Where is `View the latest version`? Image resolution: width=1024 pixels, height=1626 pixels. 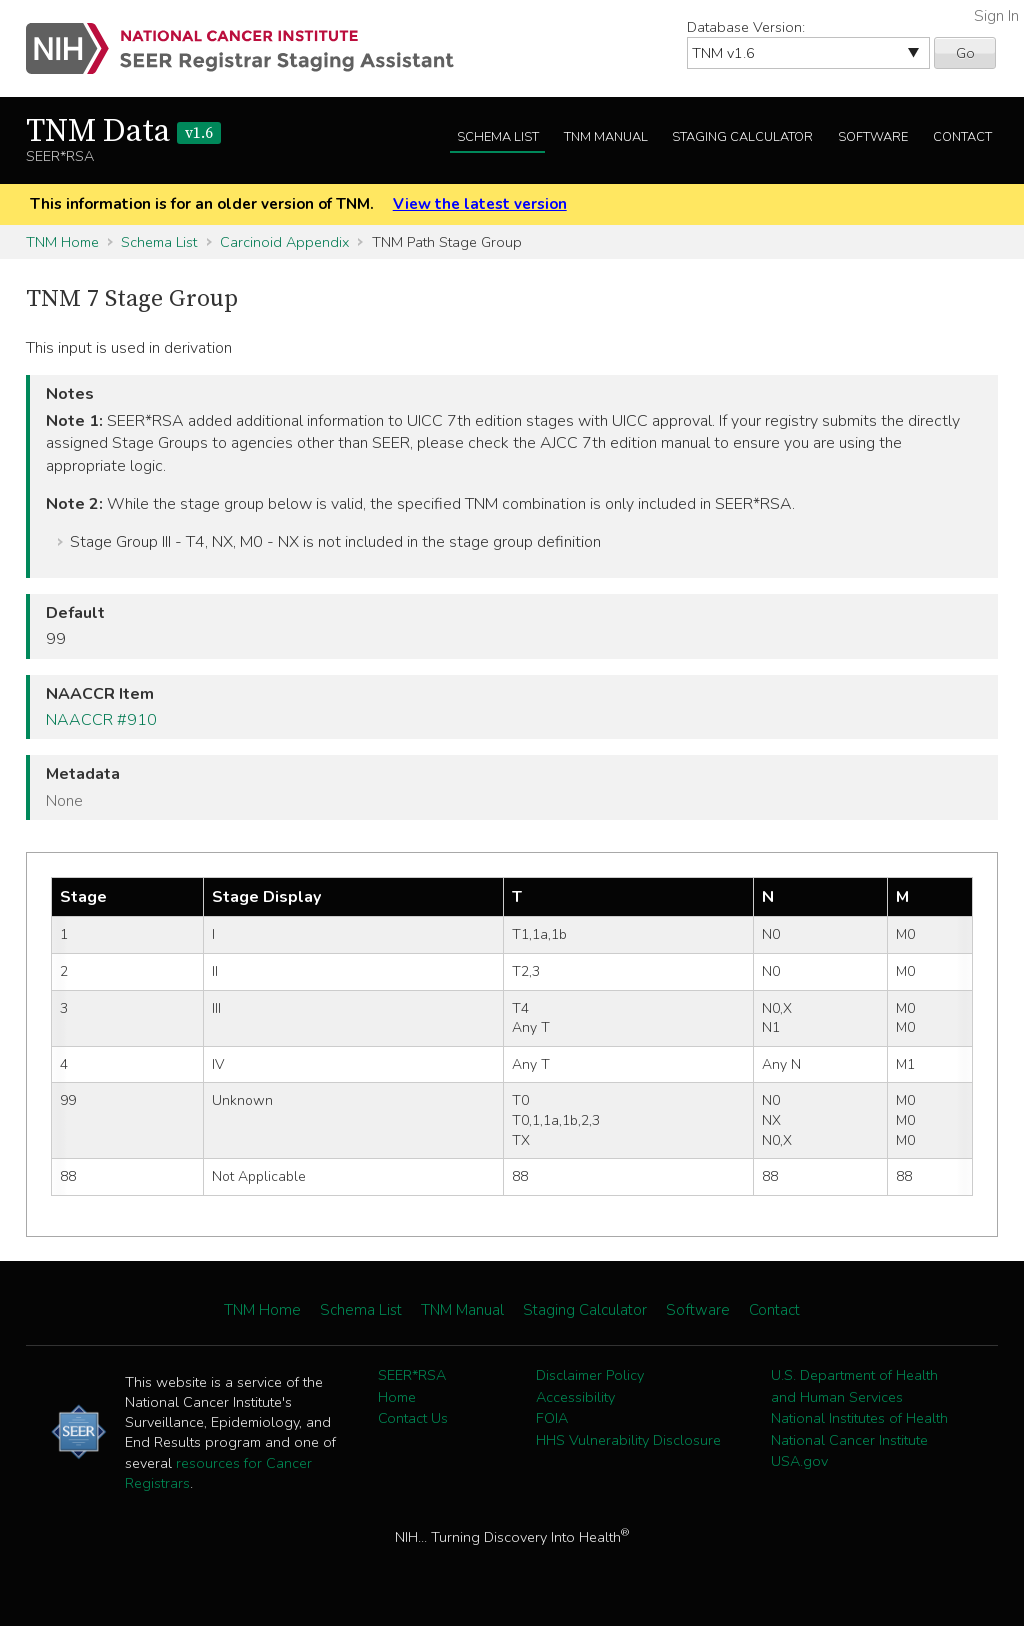 View the latest version is located at coordinates (480, 204).